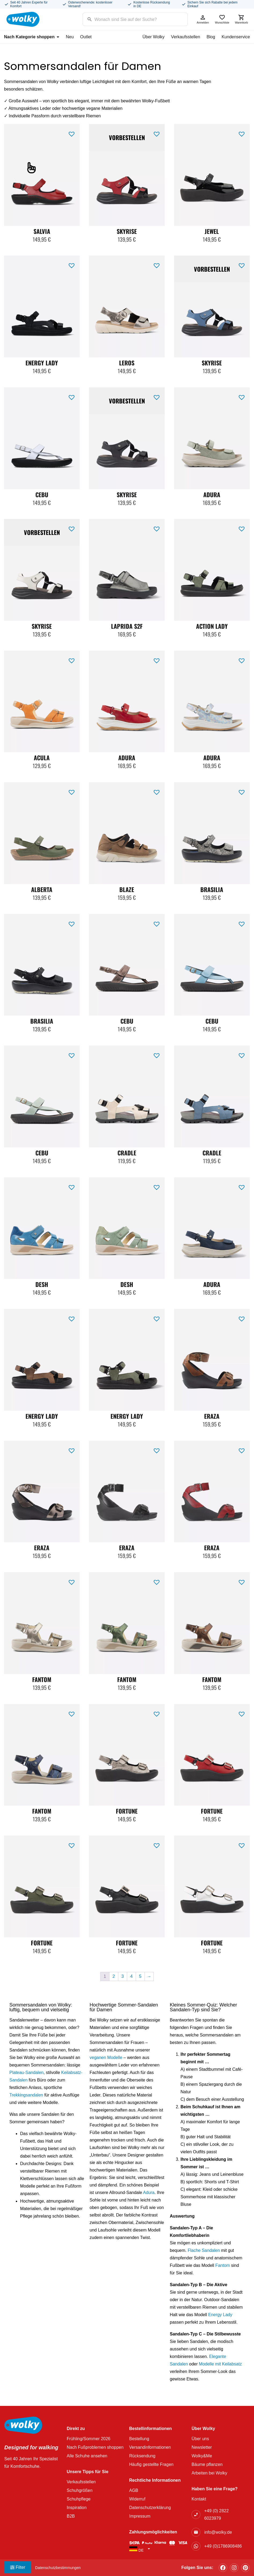  What do you see at coordinates (140, 1976) in the screenshot?
I see `5 [Seite 5]` at bounding box center [140, 1976].